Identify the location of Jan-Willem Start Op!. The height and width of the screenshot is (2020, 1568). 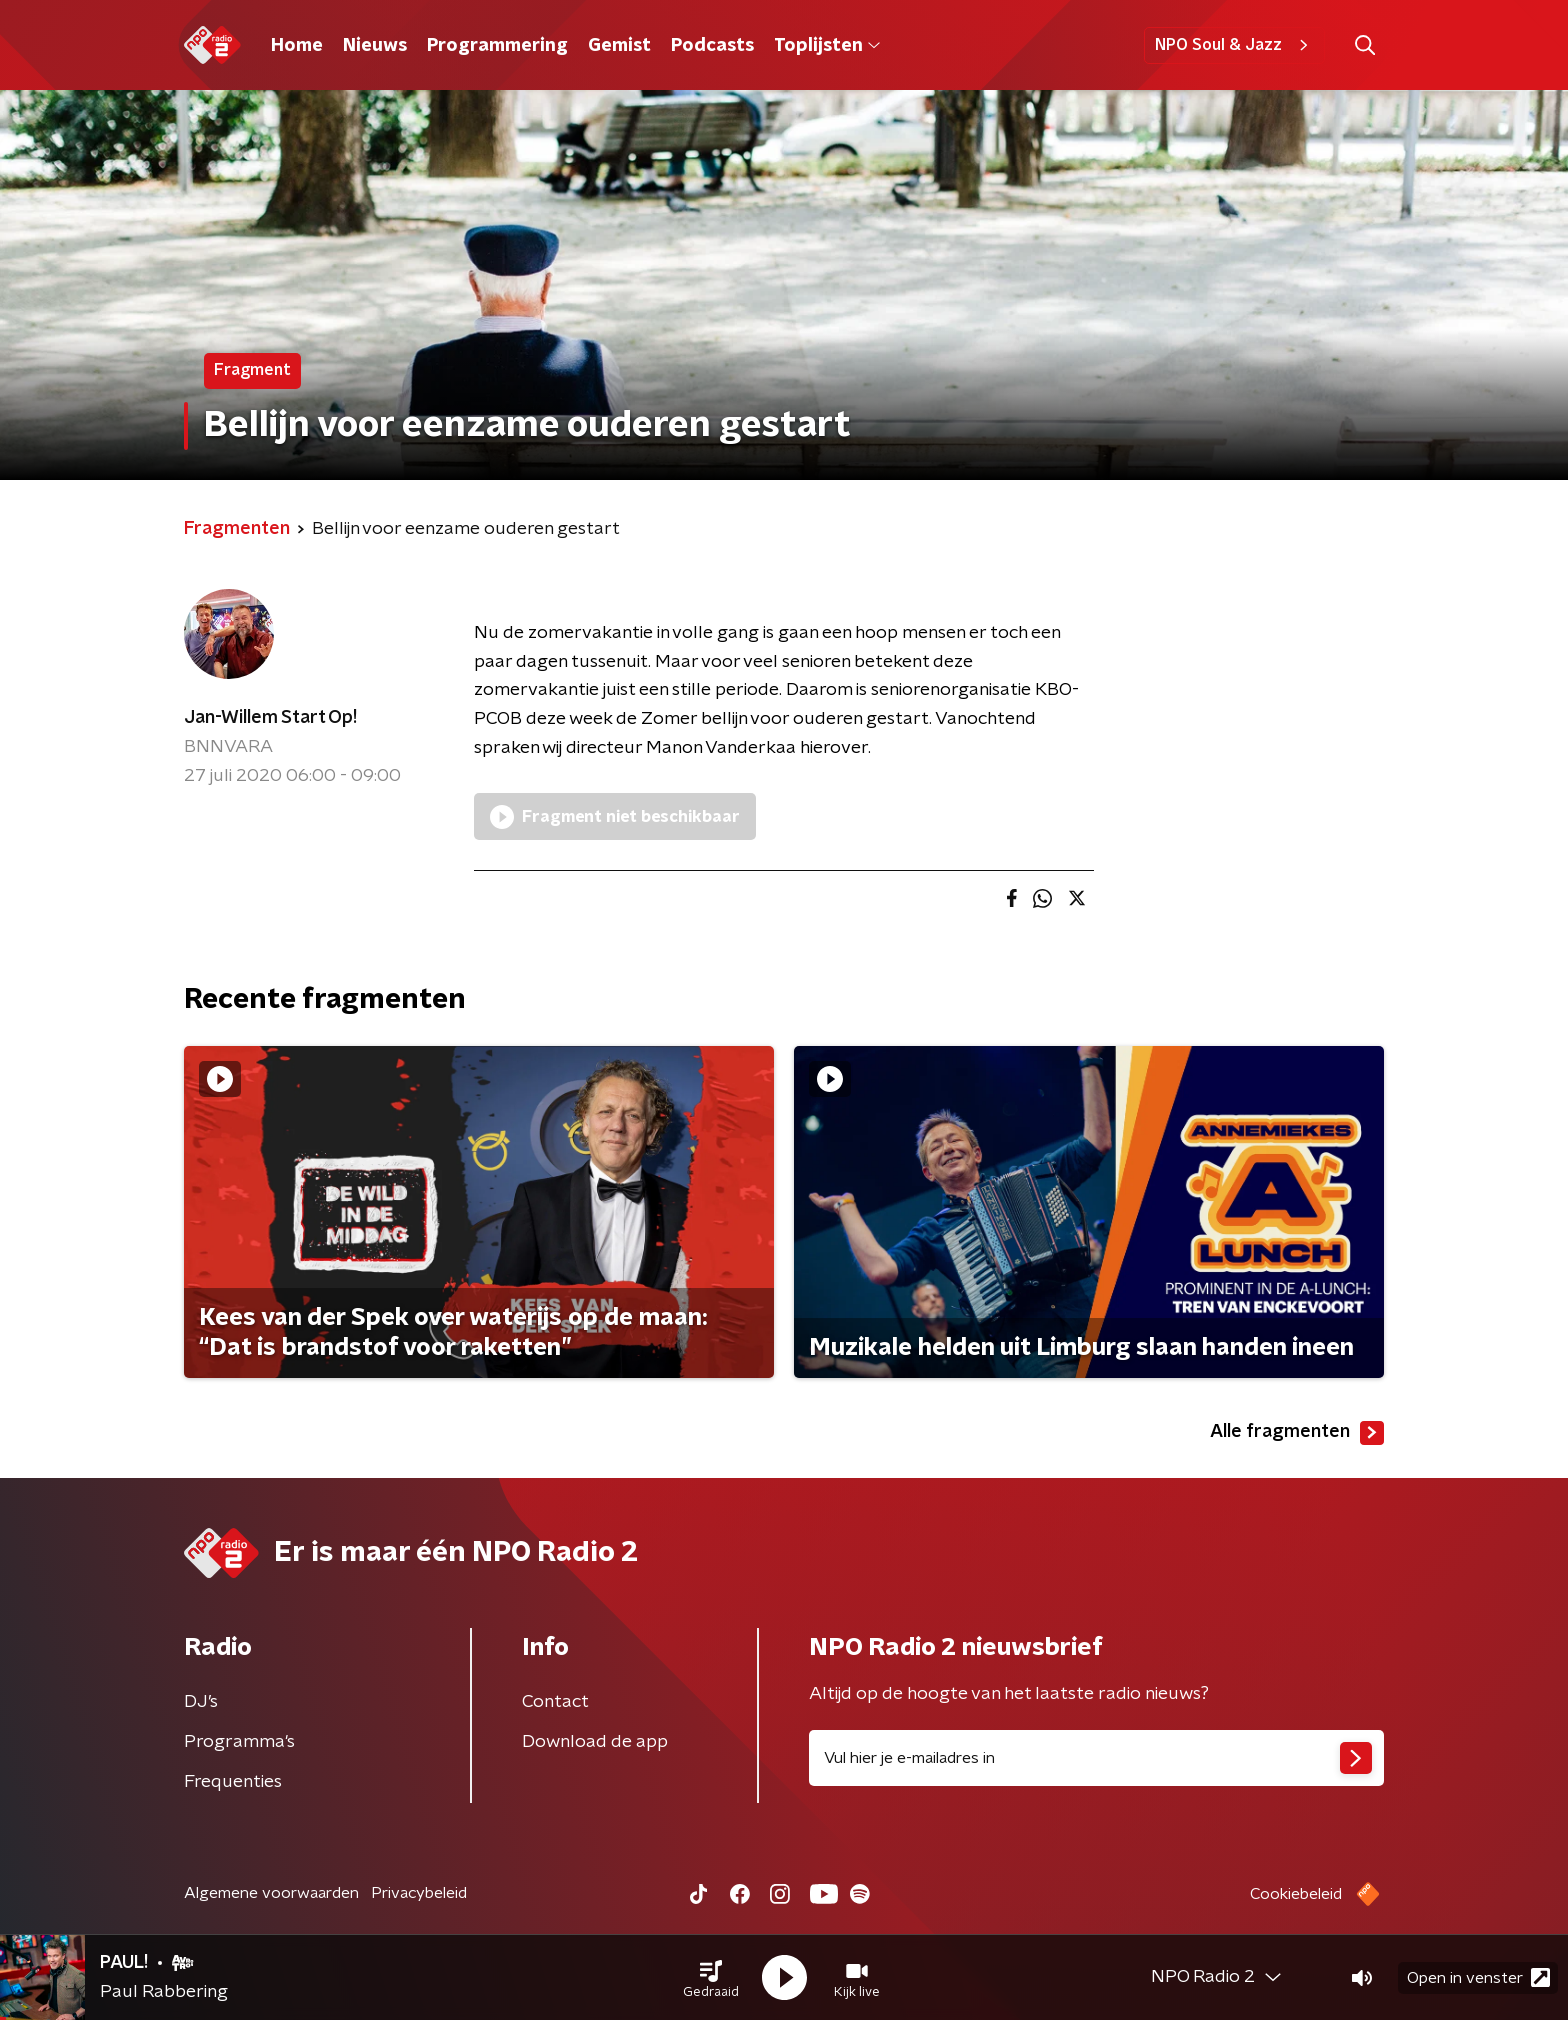
(270, 718).